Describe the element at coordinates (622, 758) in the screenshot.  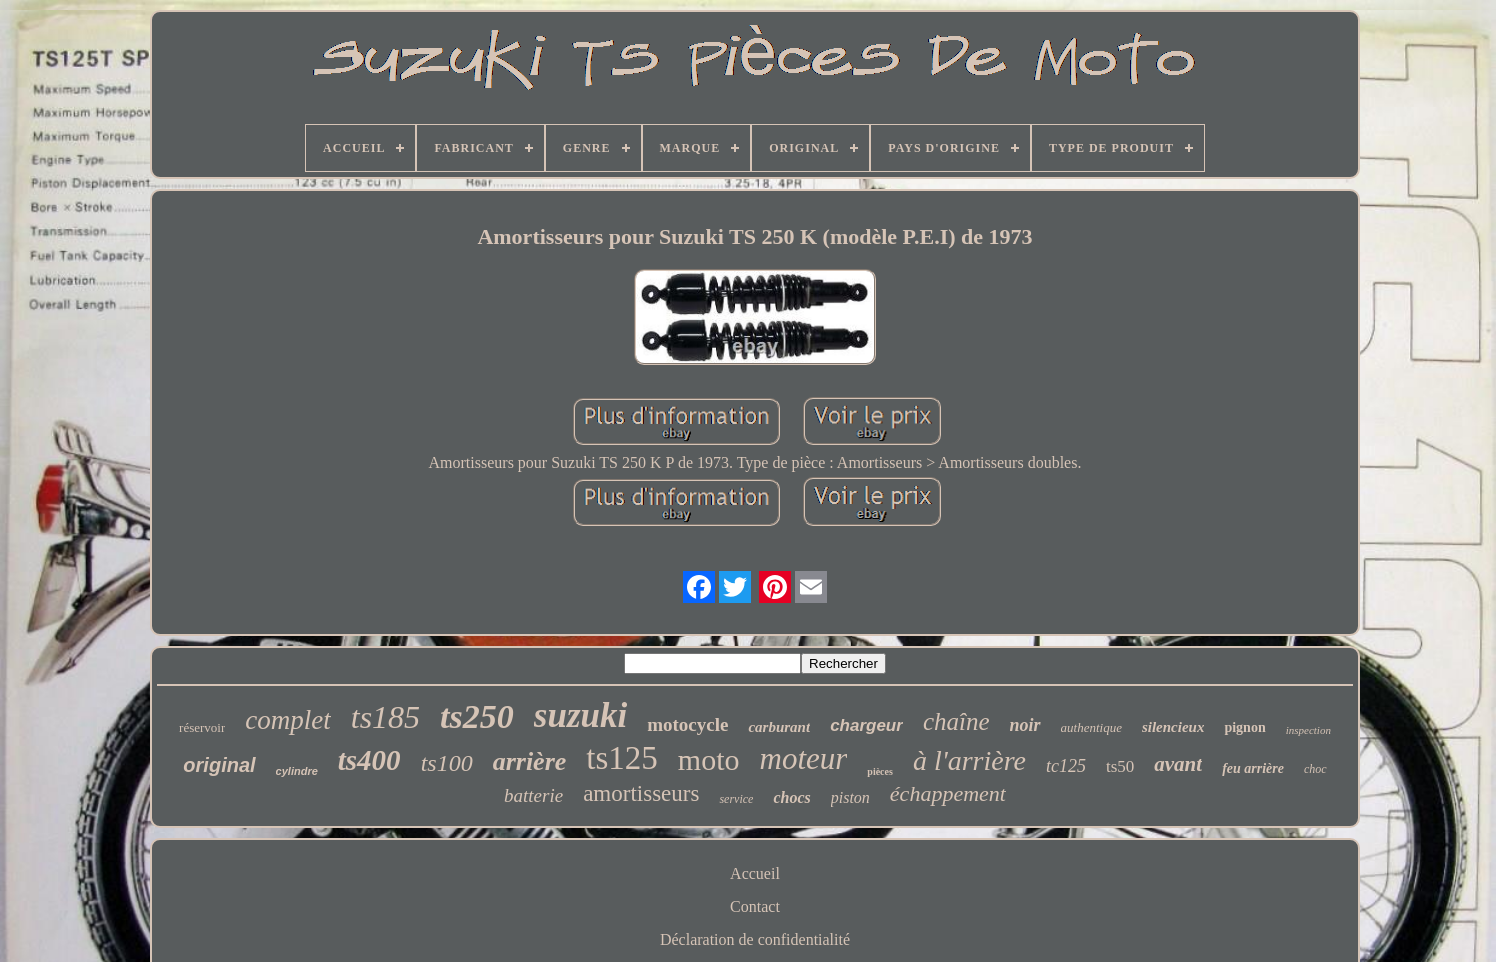
I see `ts125` at that location.